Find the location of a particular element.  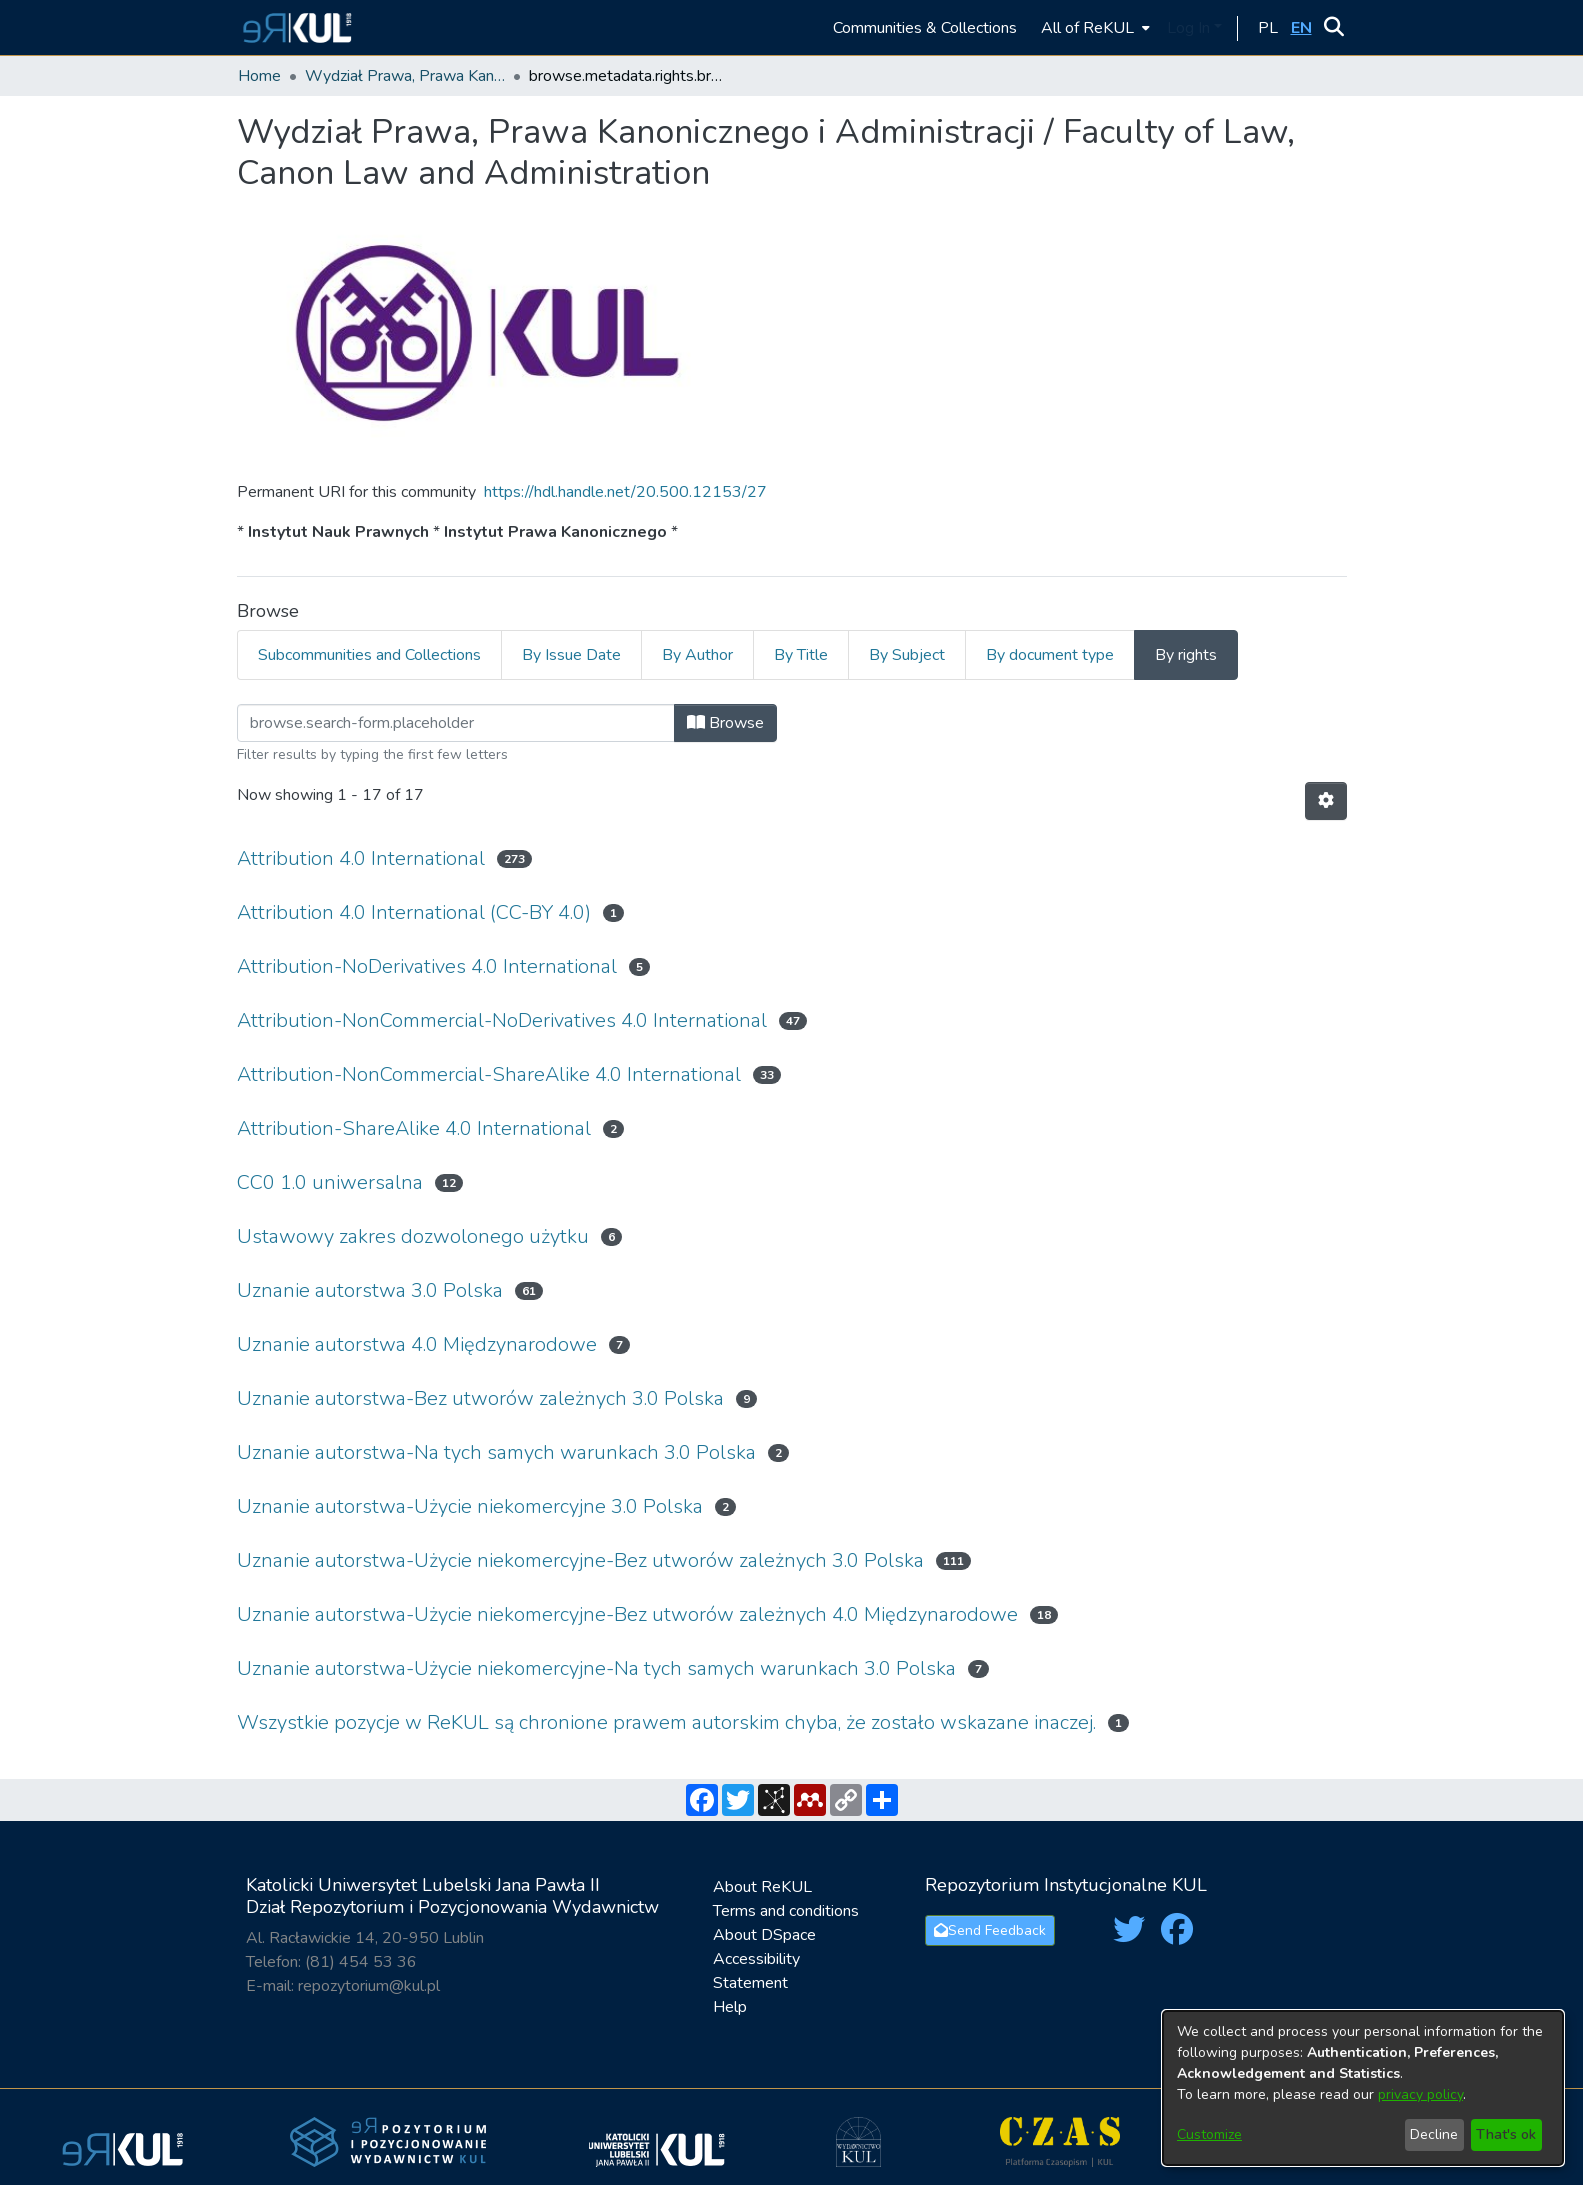

Attribution-NoDerivatives 4.0 International [link] is located at coordinates (427, 966).